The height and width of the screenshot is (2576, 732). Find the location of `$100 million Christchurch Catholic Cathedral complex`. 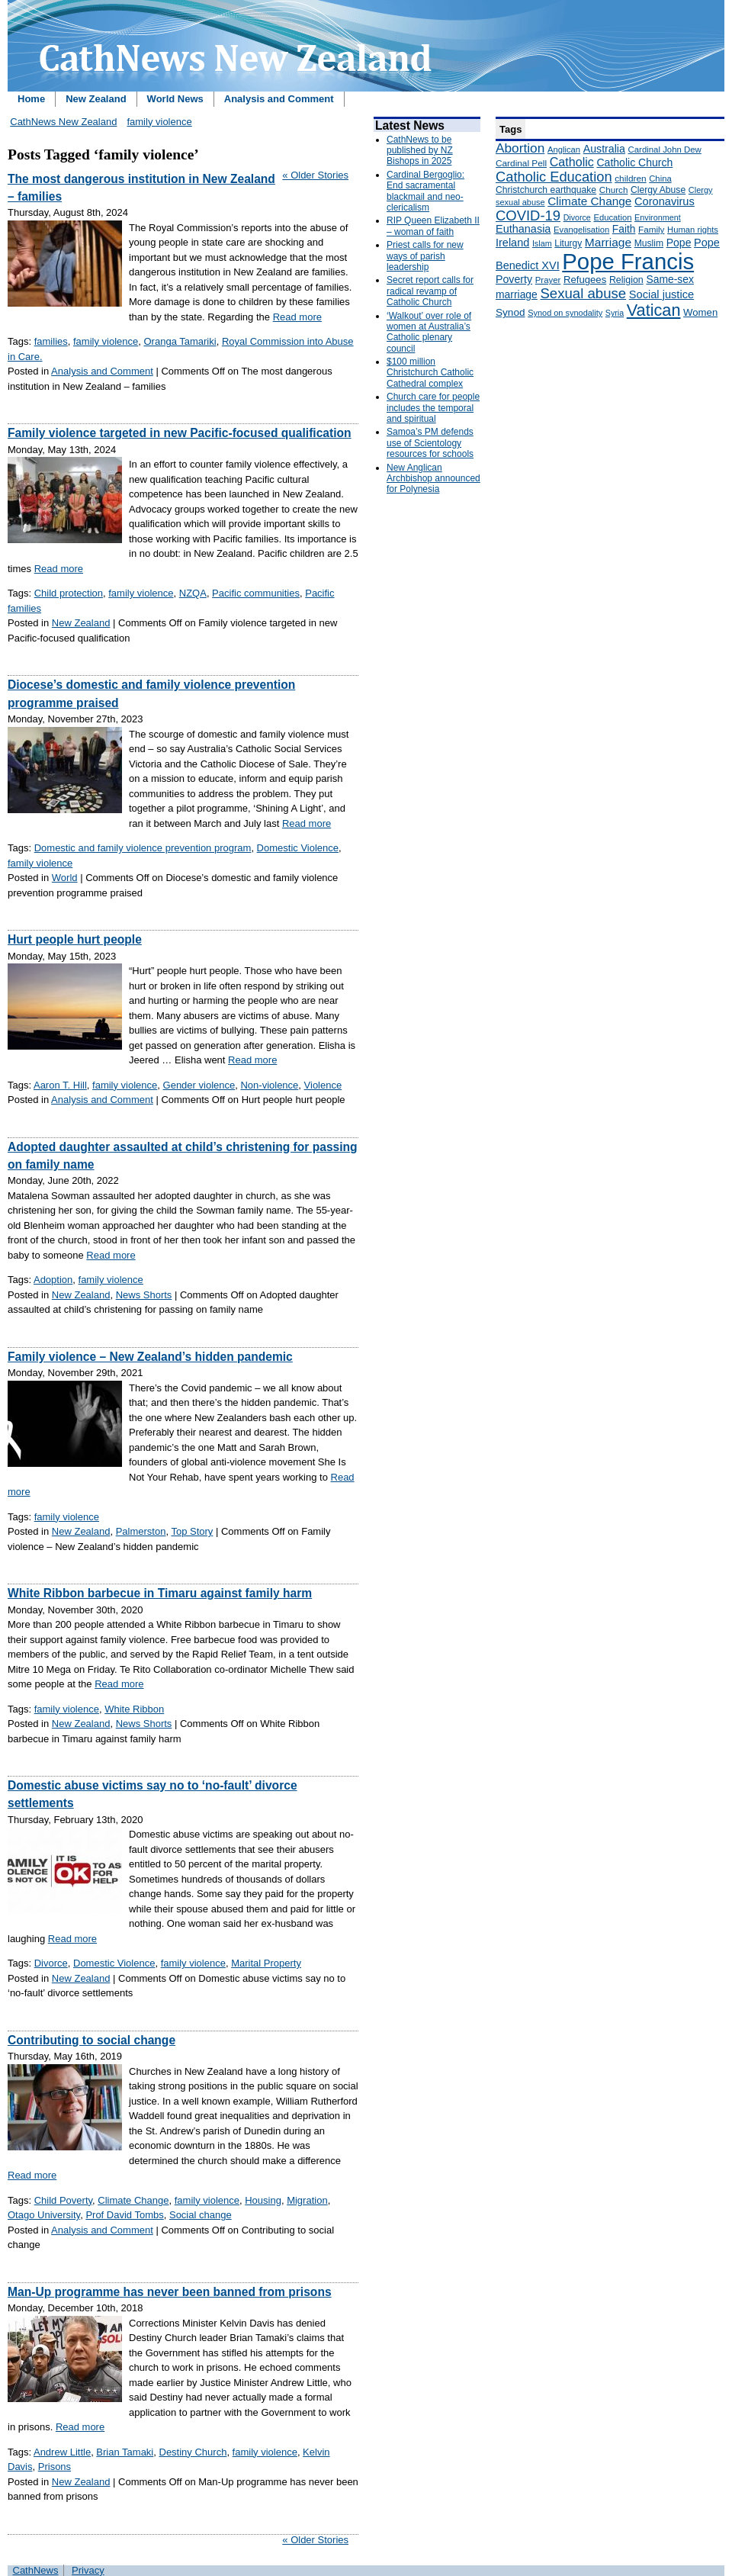

$100 million Christchurch Catholic Cathedral complex is located at coordinates (430, 372).